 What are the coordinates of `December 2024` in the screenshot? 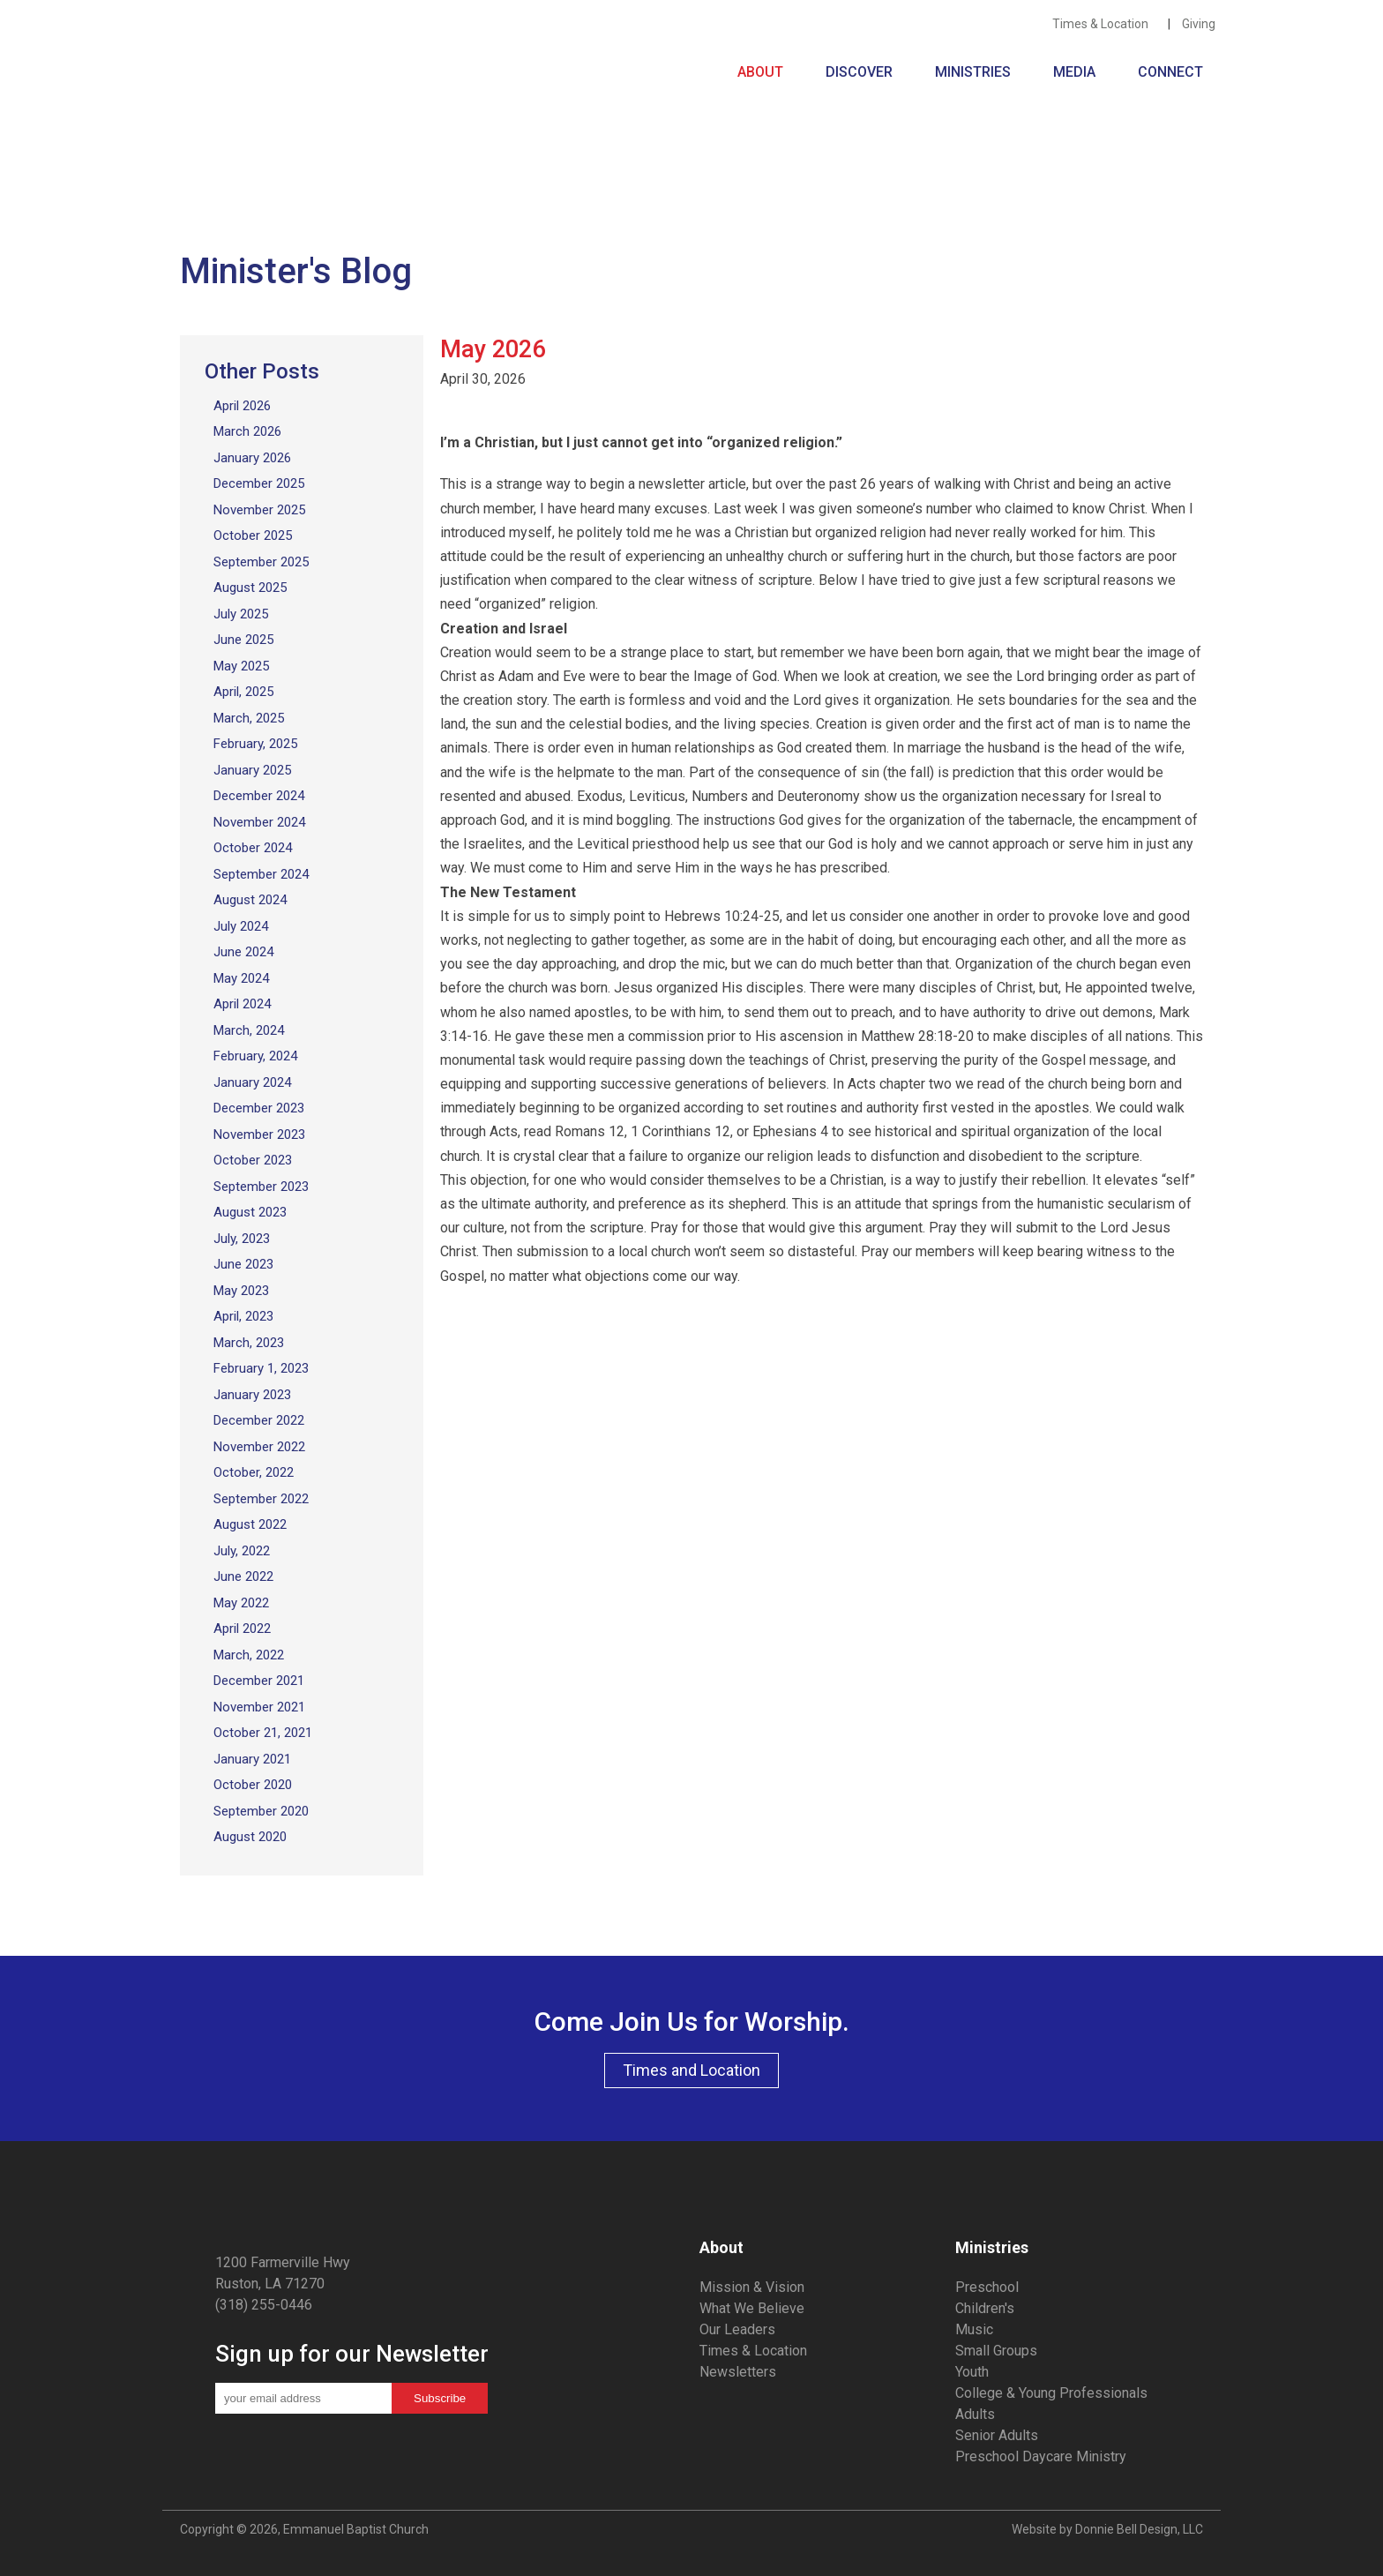 It's located at (258, 796).